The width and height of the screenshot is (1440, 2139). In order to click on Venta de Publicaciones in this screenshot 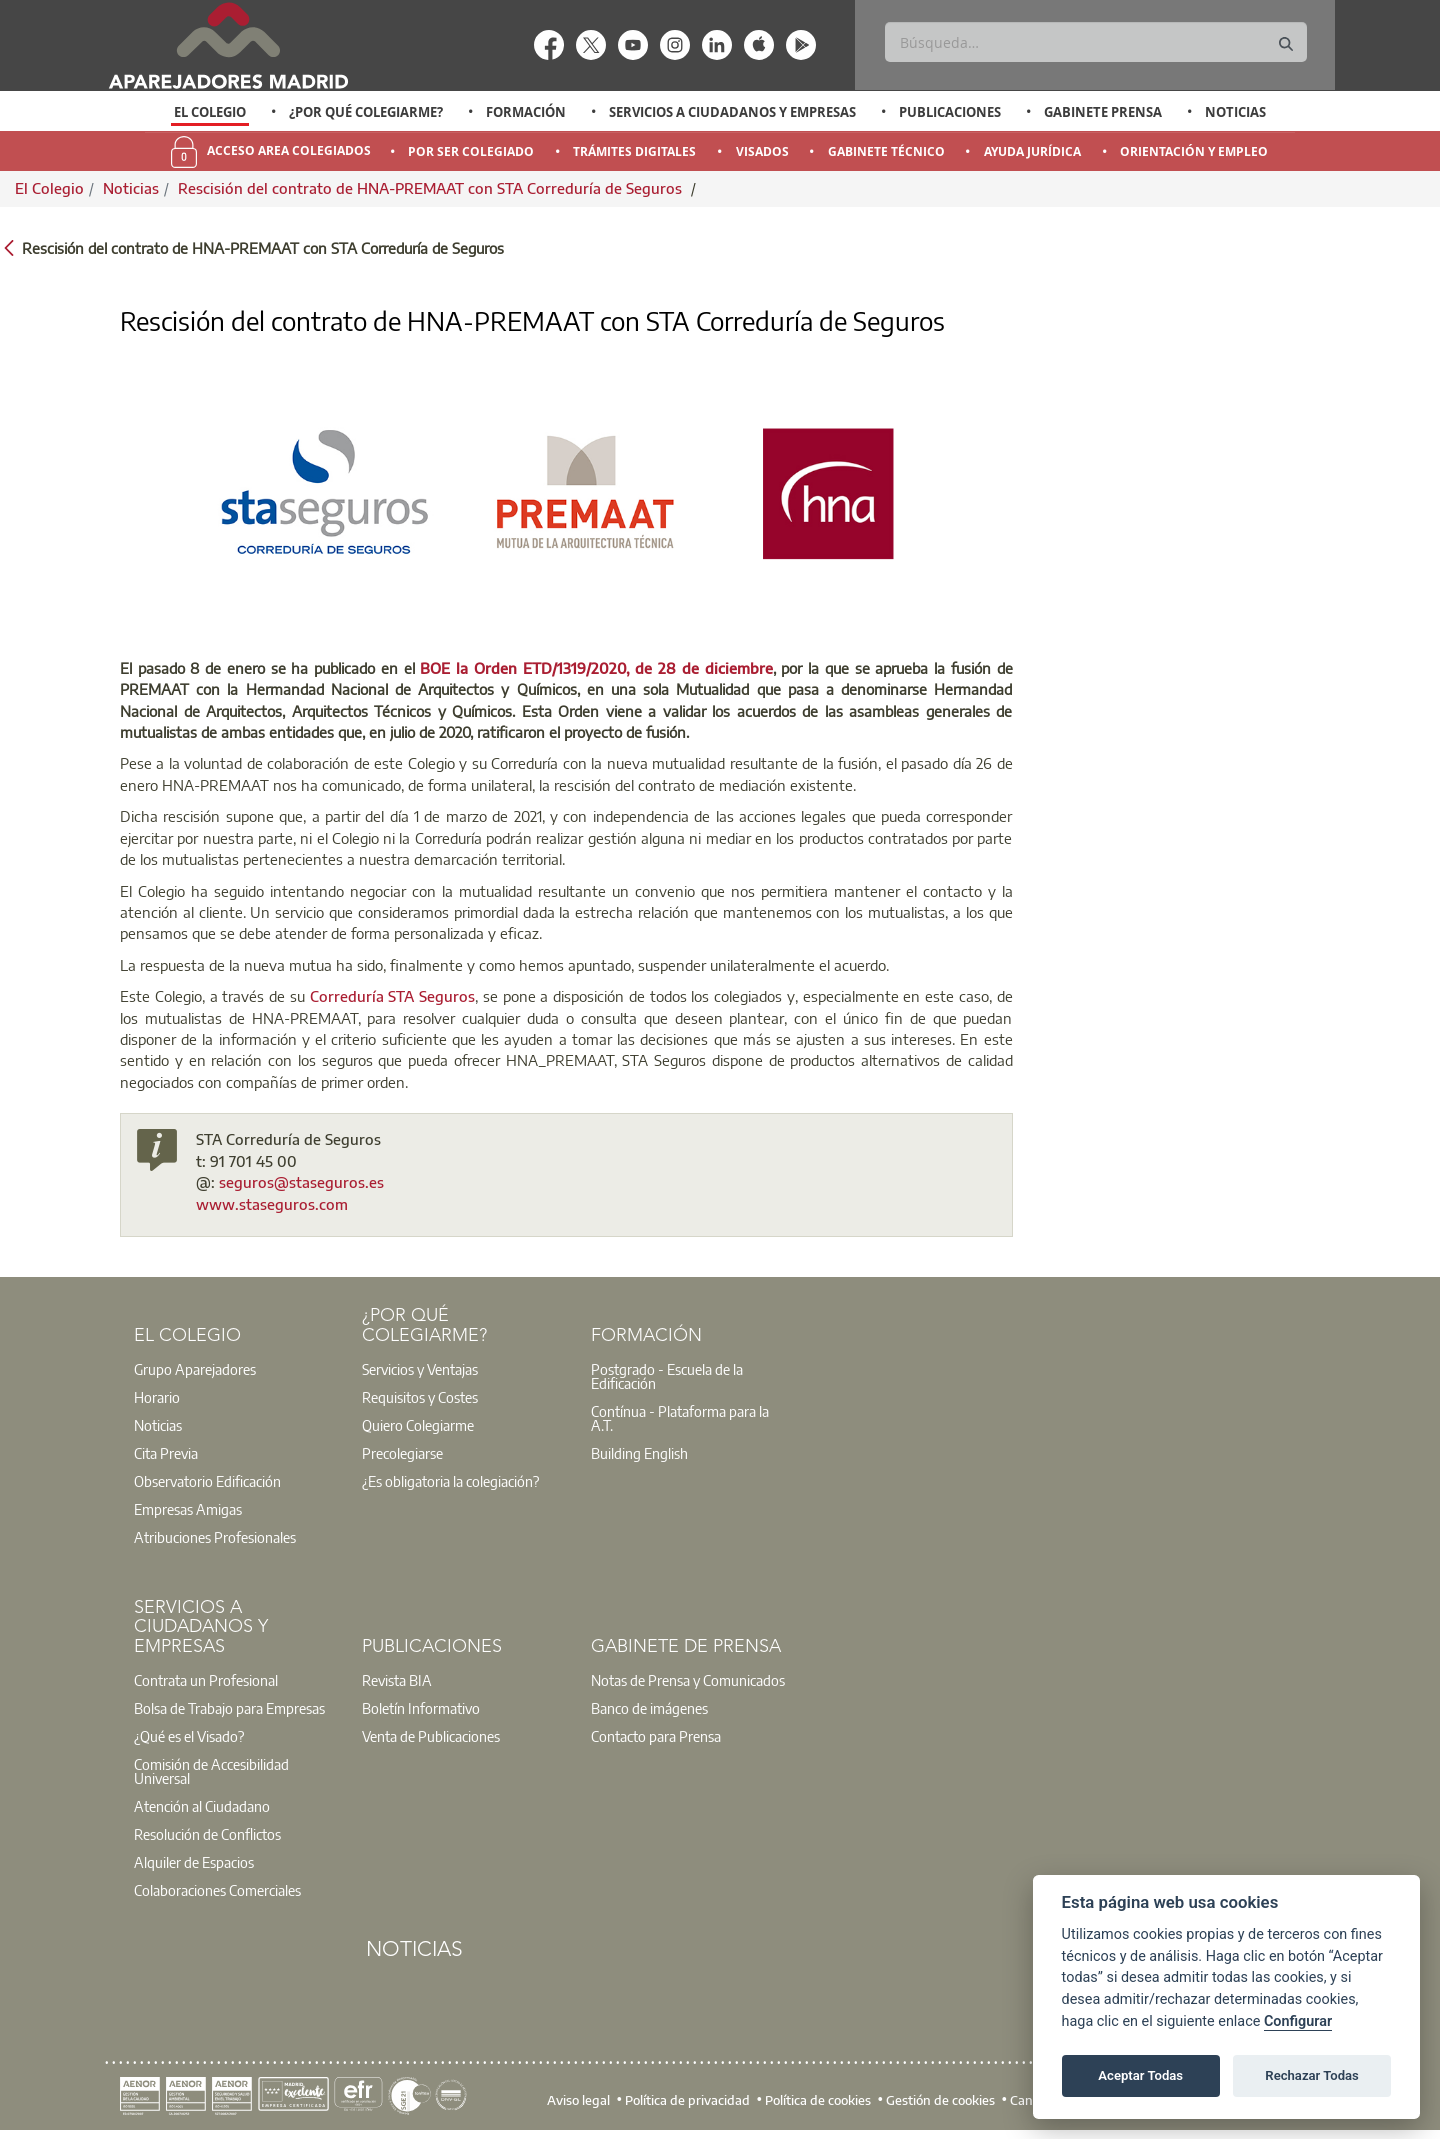, I will do `click(431, 1736)`.